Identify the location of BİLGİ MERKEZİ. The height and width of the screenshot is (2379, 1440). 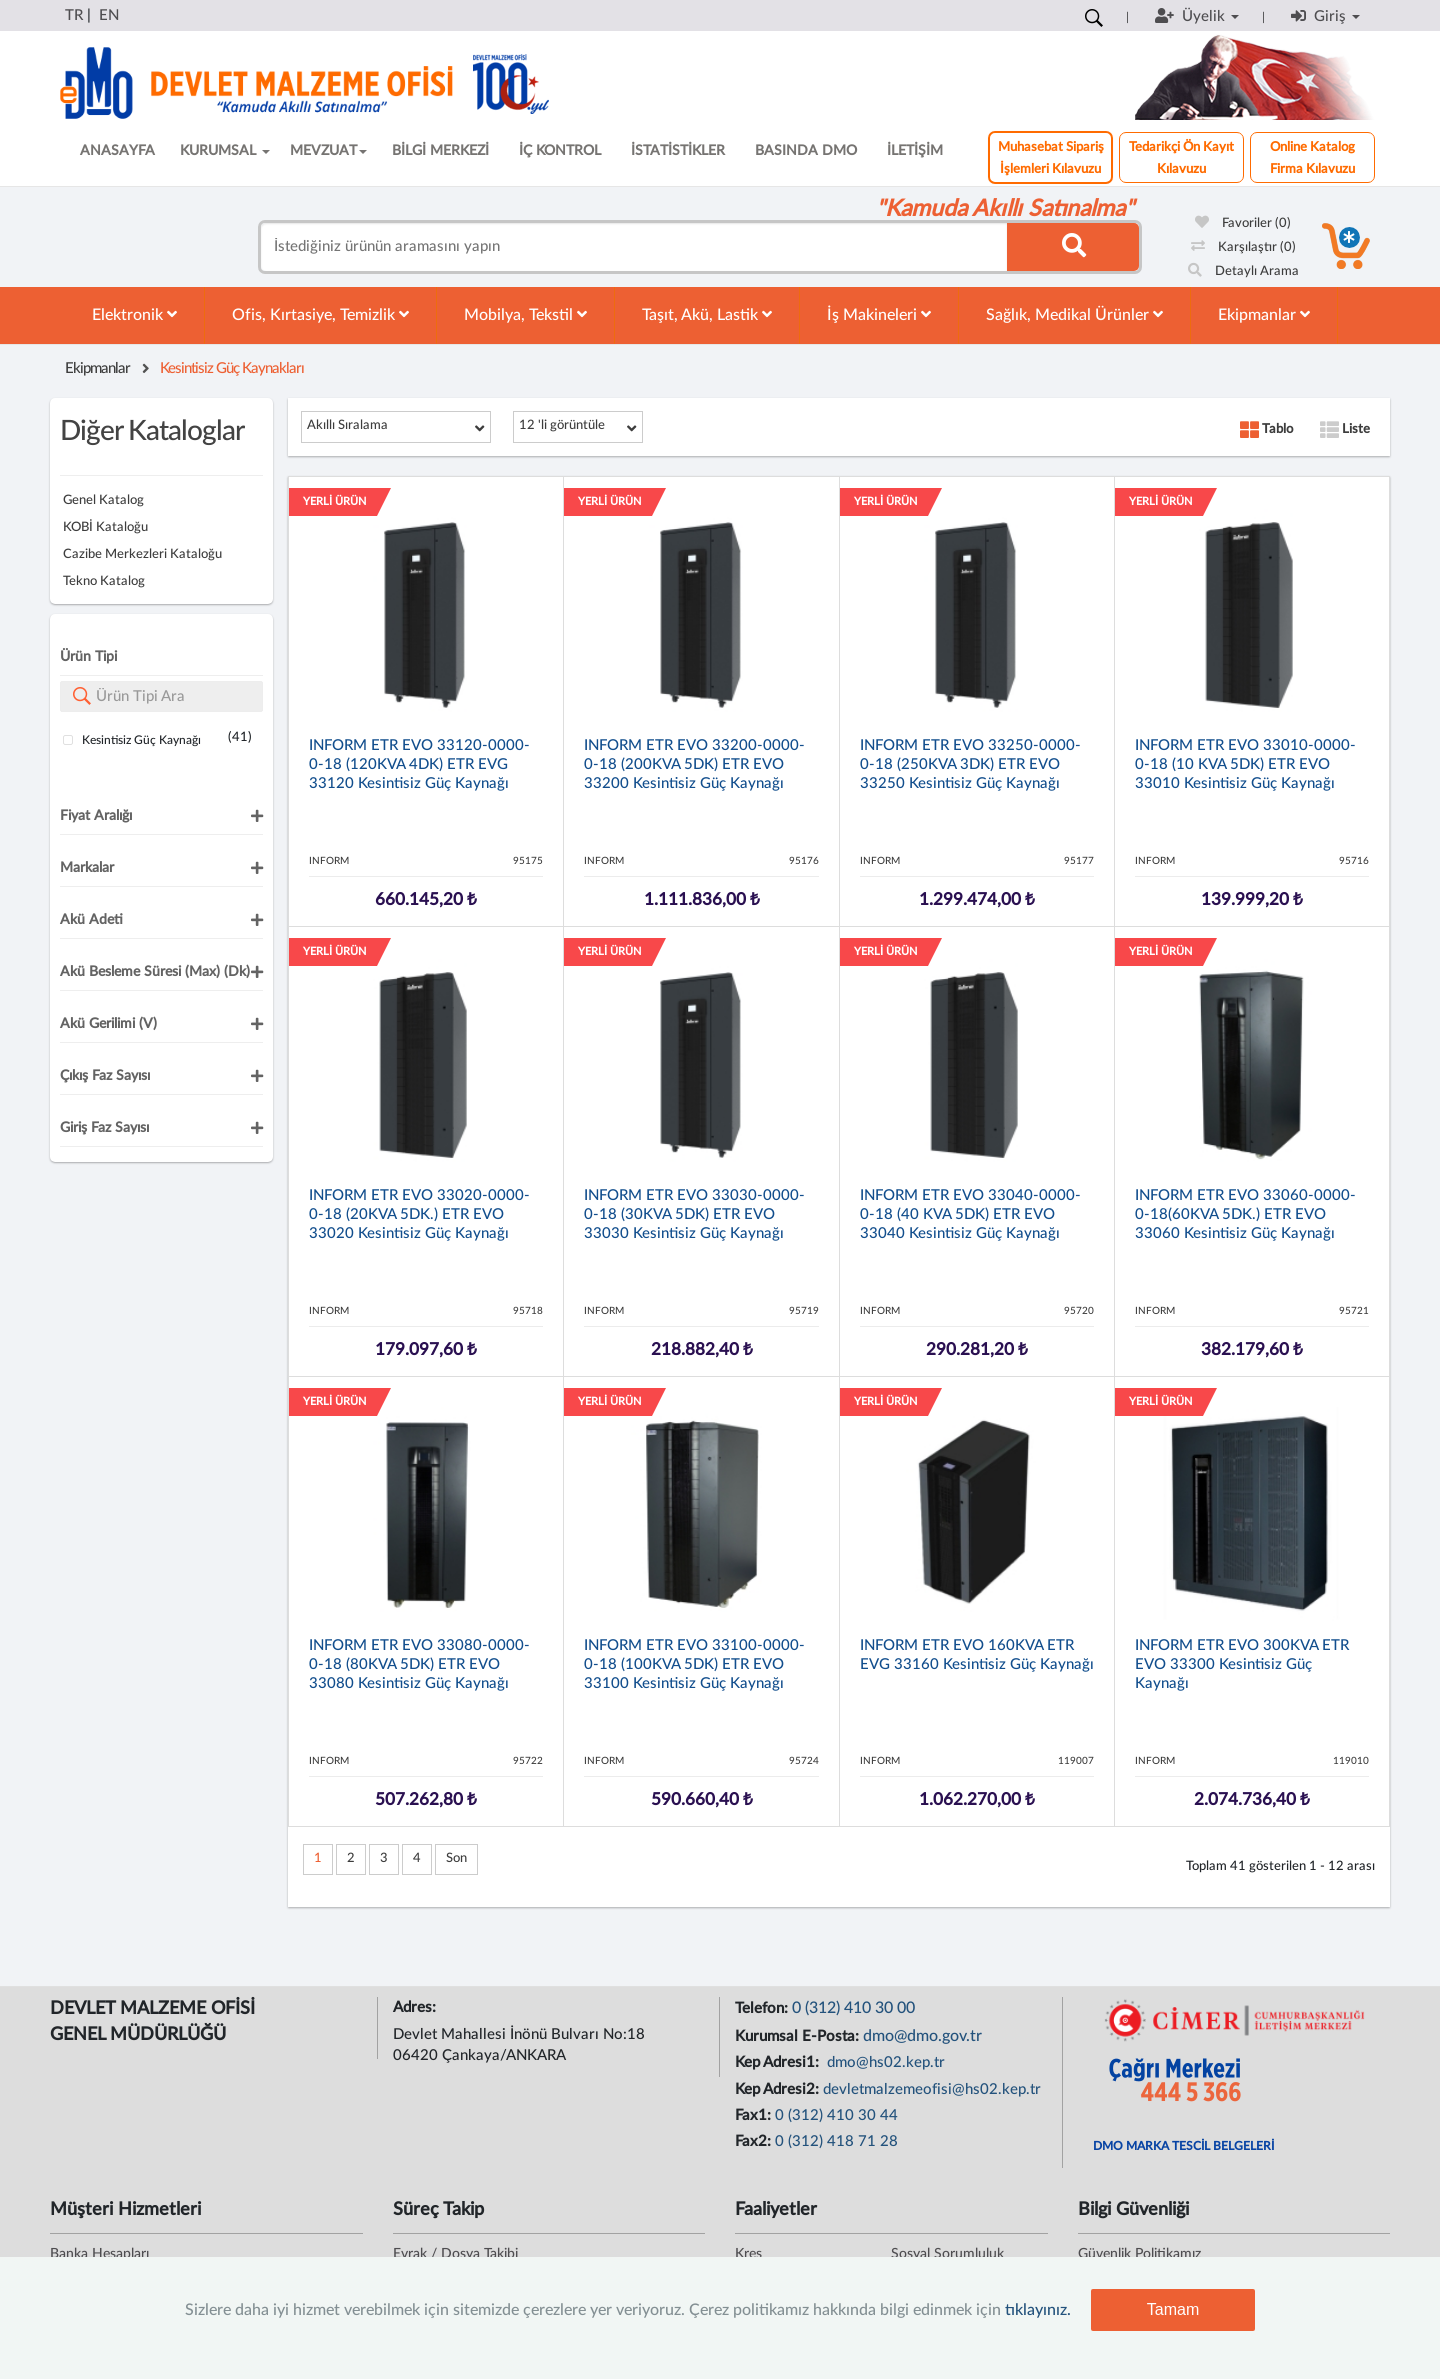
(440, 151).